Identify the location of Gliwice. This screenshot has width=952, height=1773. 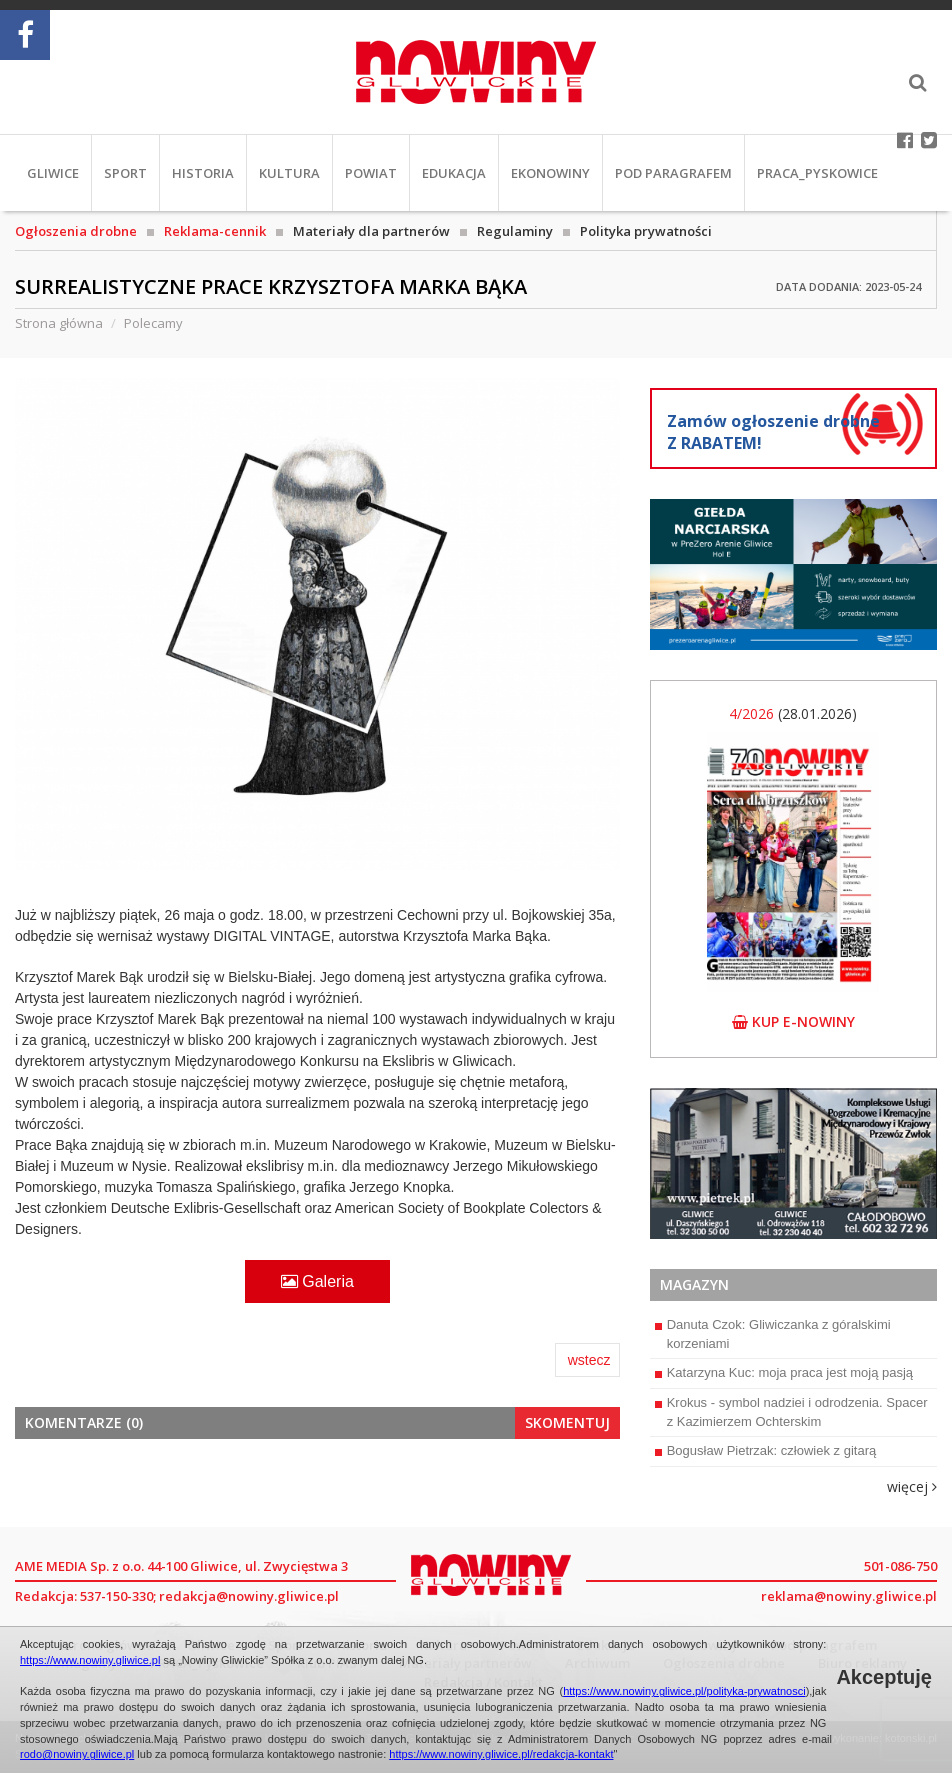
(53, 173).